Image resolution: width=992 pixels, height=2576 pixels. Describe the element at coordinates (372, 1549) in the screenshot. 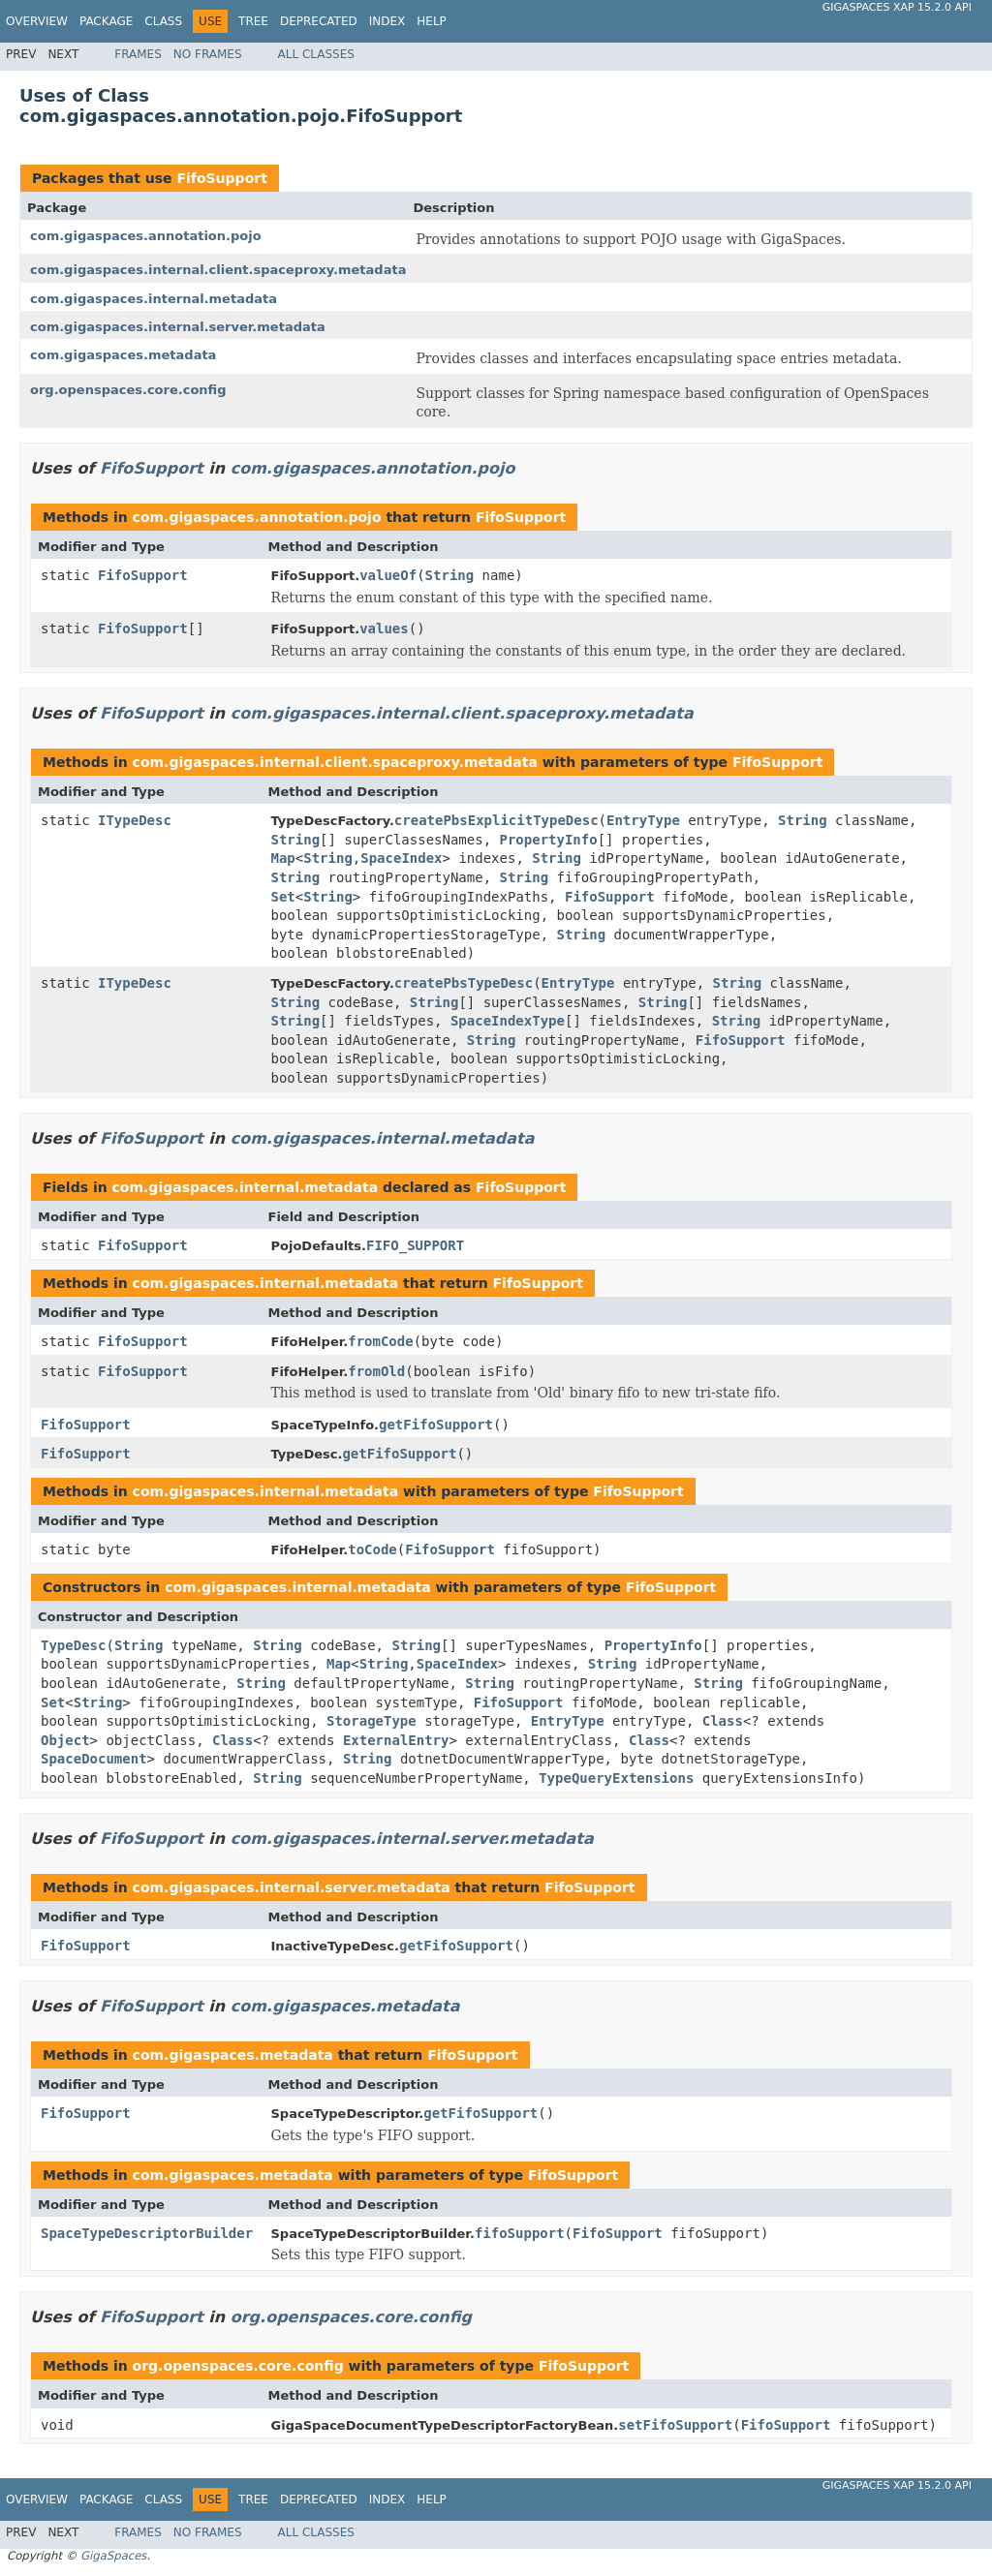

I see `toCode` at that location.